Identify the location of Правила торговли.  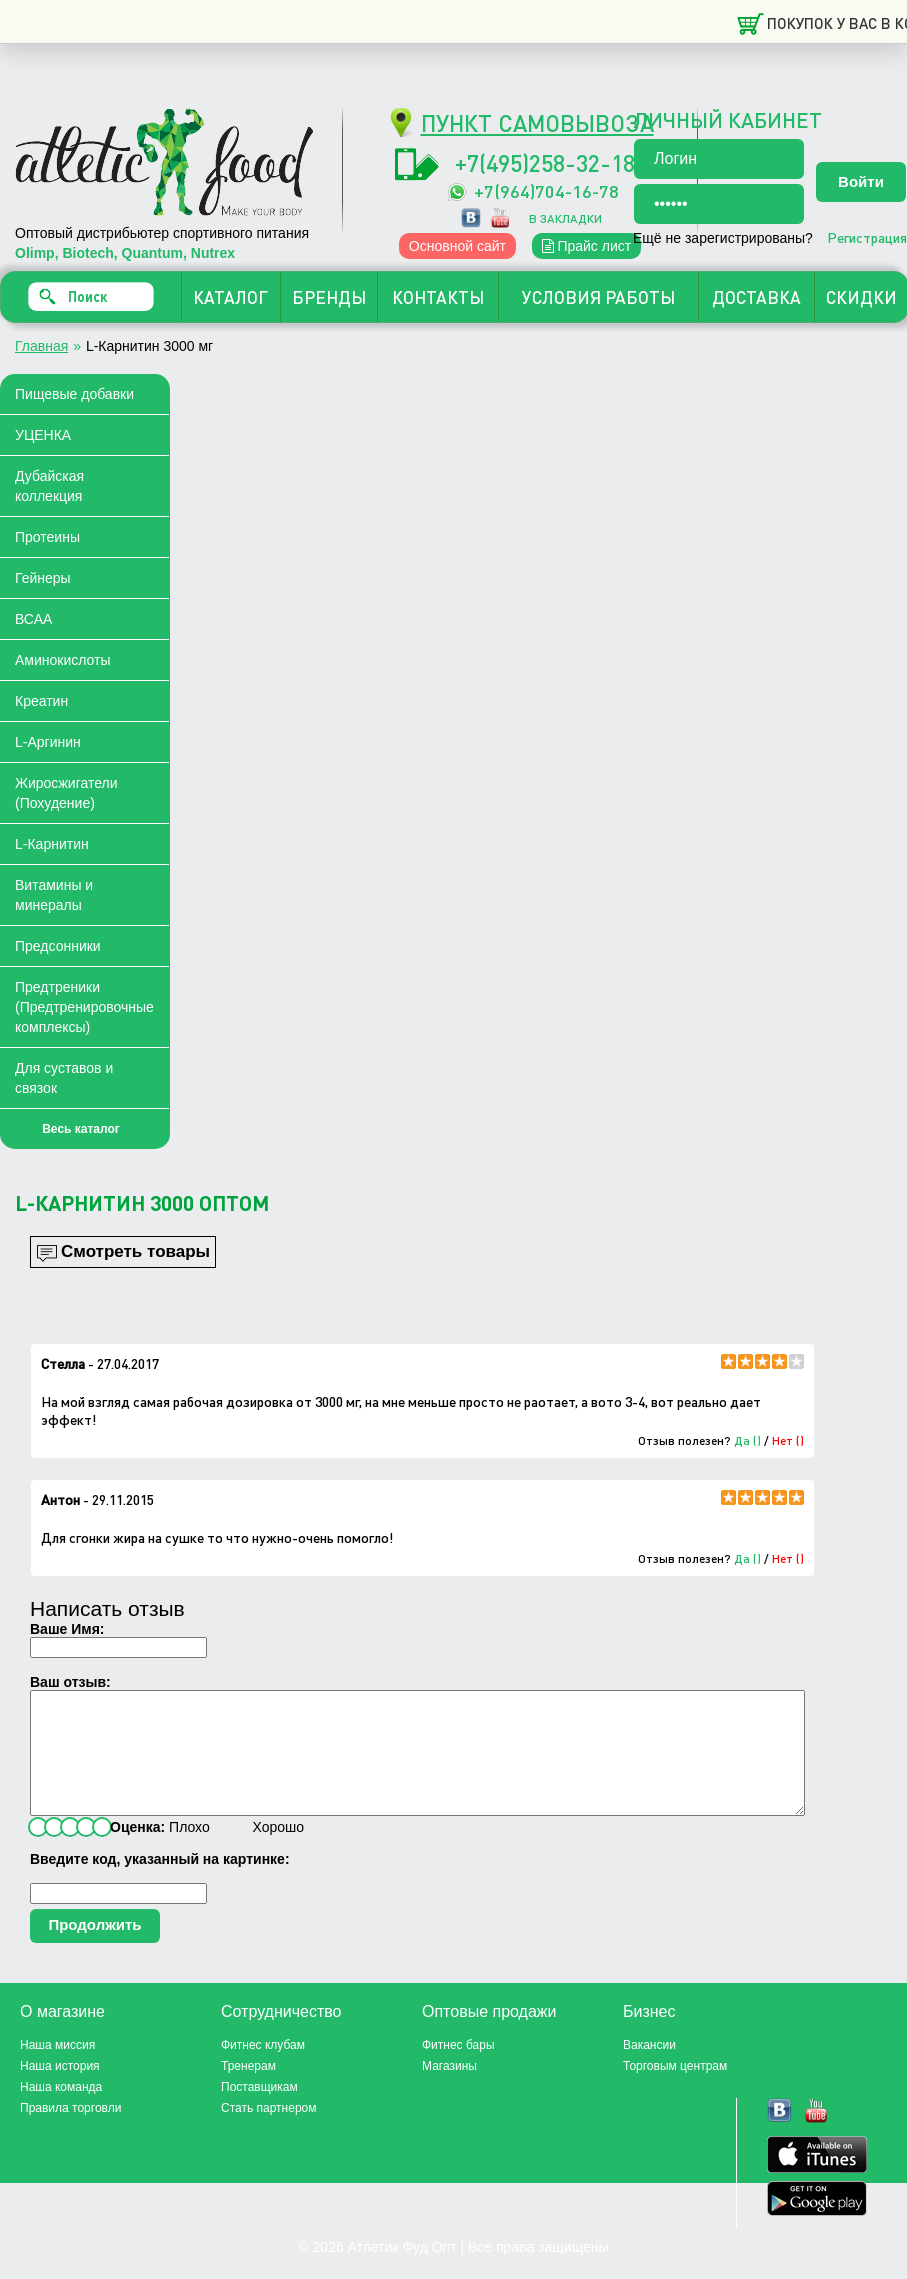
(70, 2132).